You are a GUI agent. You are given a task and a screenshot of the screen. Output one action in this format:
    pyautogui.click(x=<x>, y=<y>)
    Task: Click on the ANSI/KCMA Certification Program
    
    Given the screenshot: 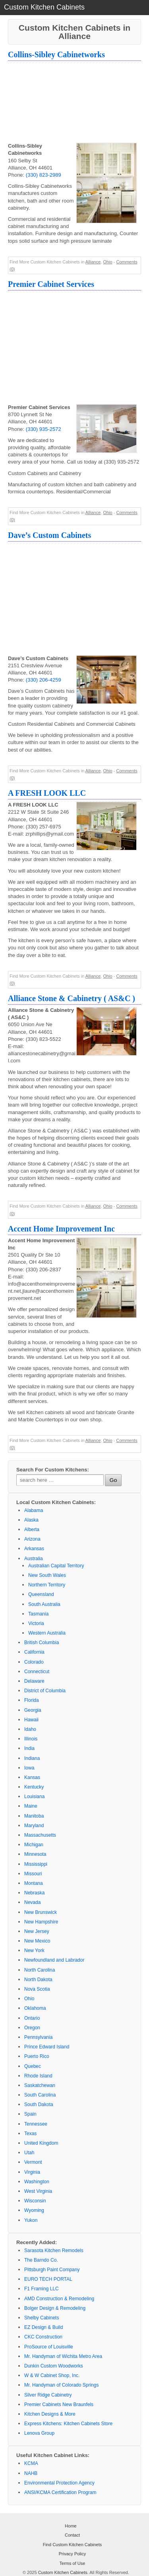 What is the action you would take?
    pyautogui.click(x=60, y=2492)
    